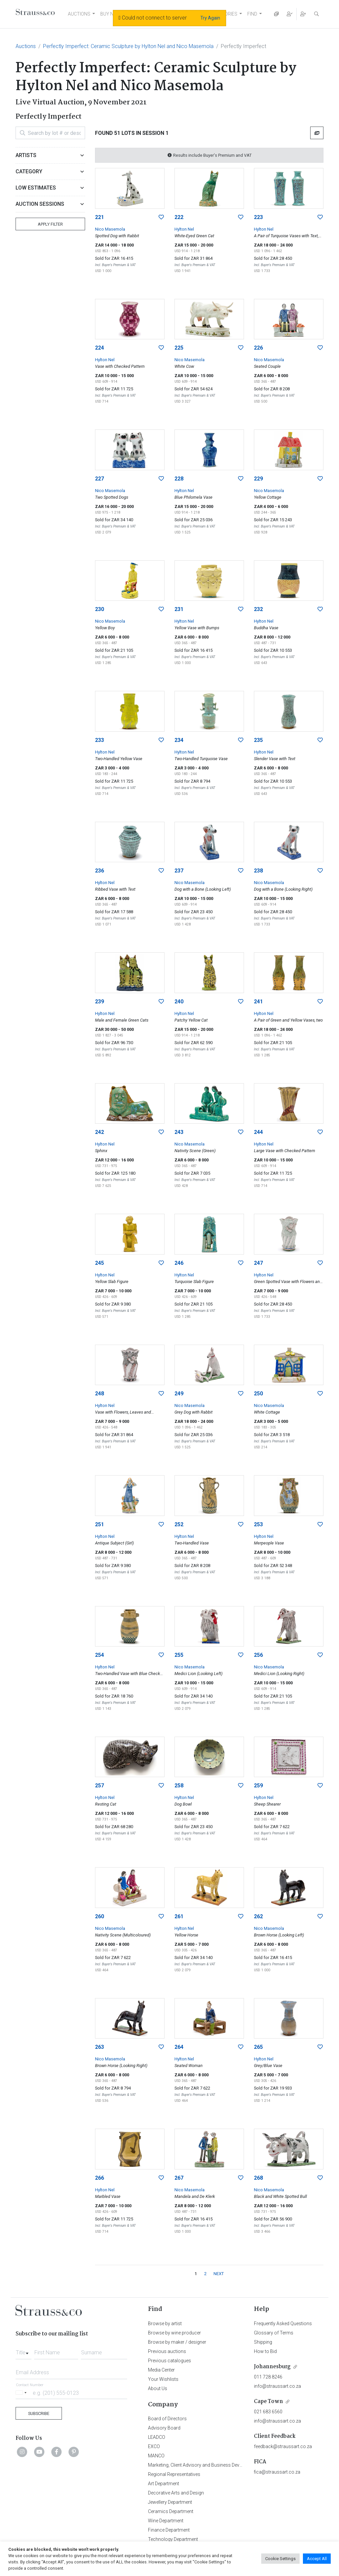 The height and width of the screenshot is (2576, 339). I want to click on 221, so click(99, 217).